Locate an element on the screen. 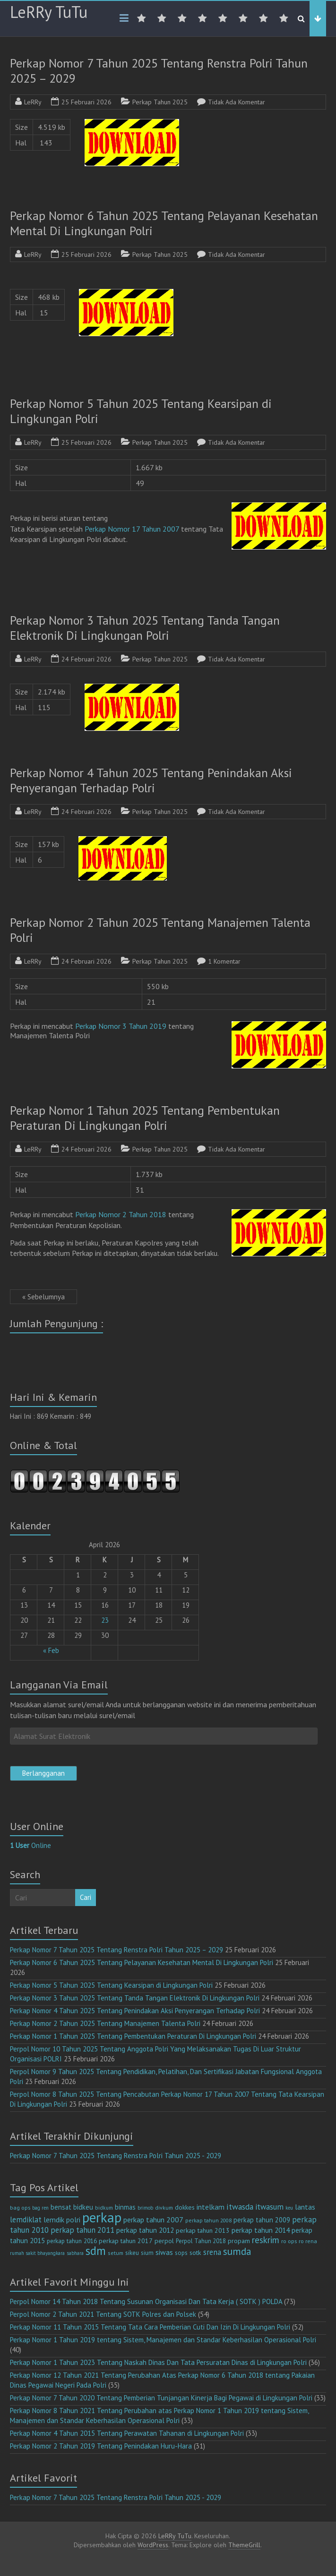  ro ops [ro ops (12 item)] is located at coordinates (289, 2241).